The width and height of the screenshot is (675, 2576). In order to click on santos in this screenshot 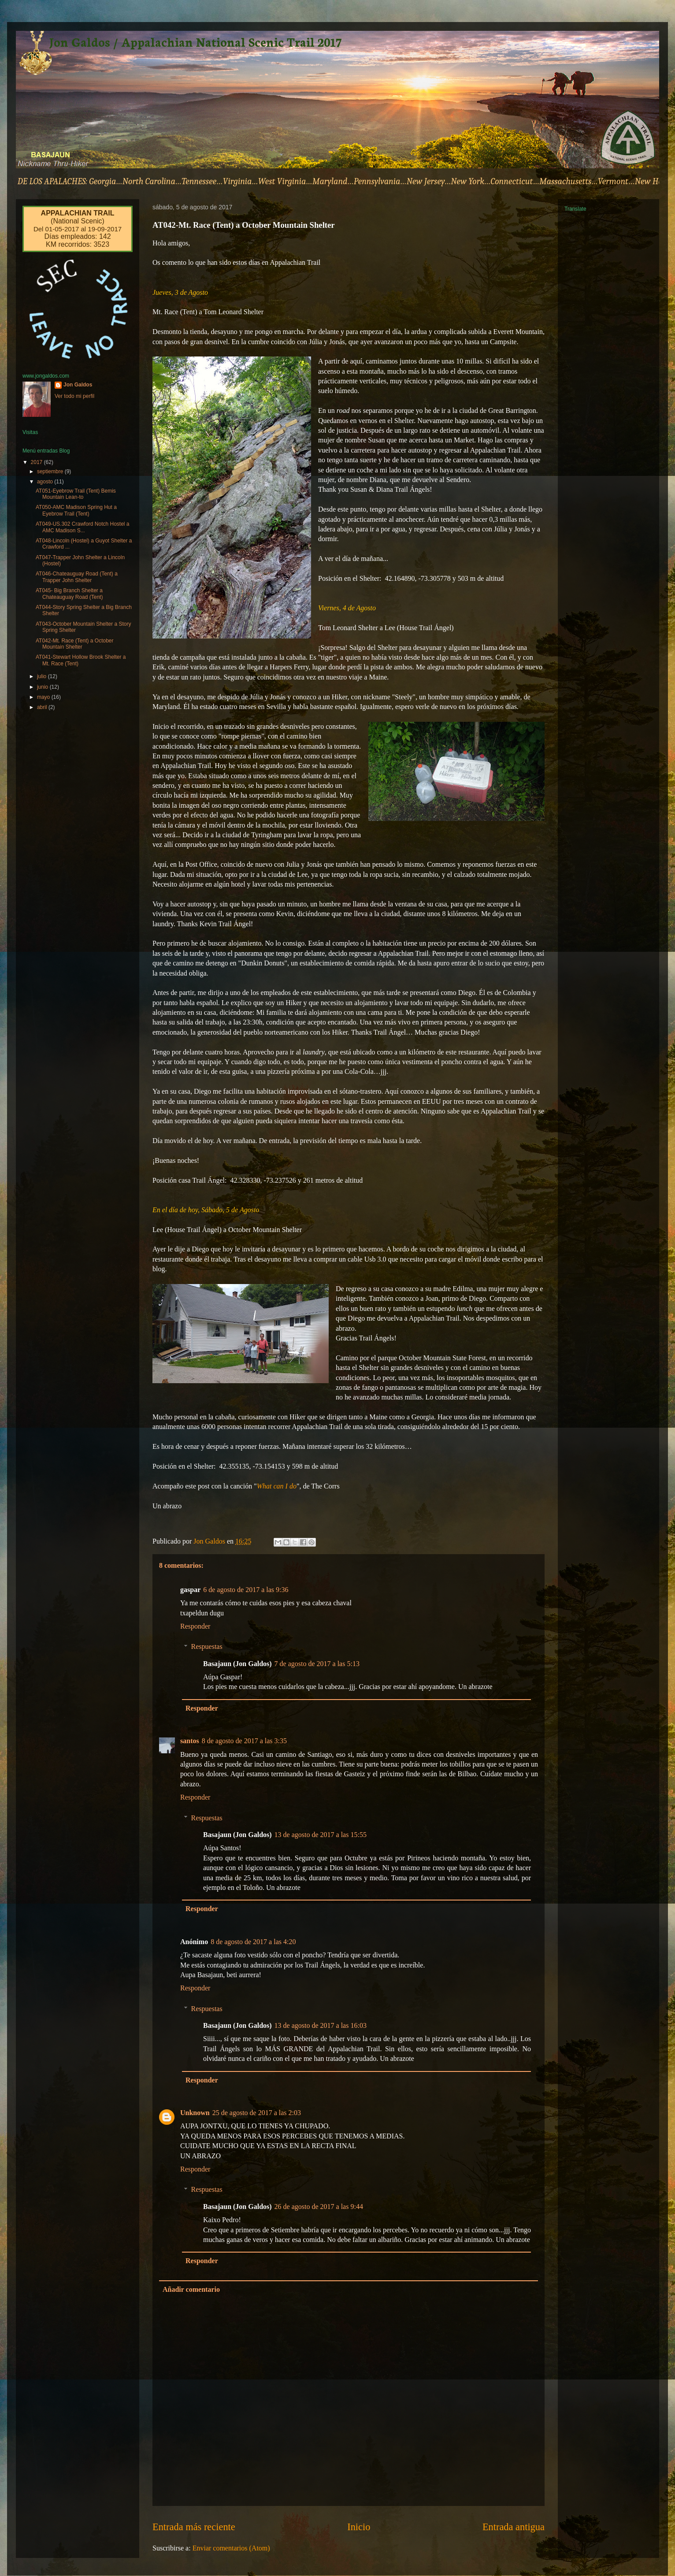, I will do `click(189, 1741)`.